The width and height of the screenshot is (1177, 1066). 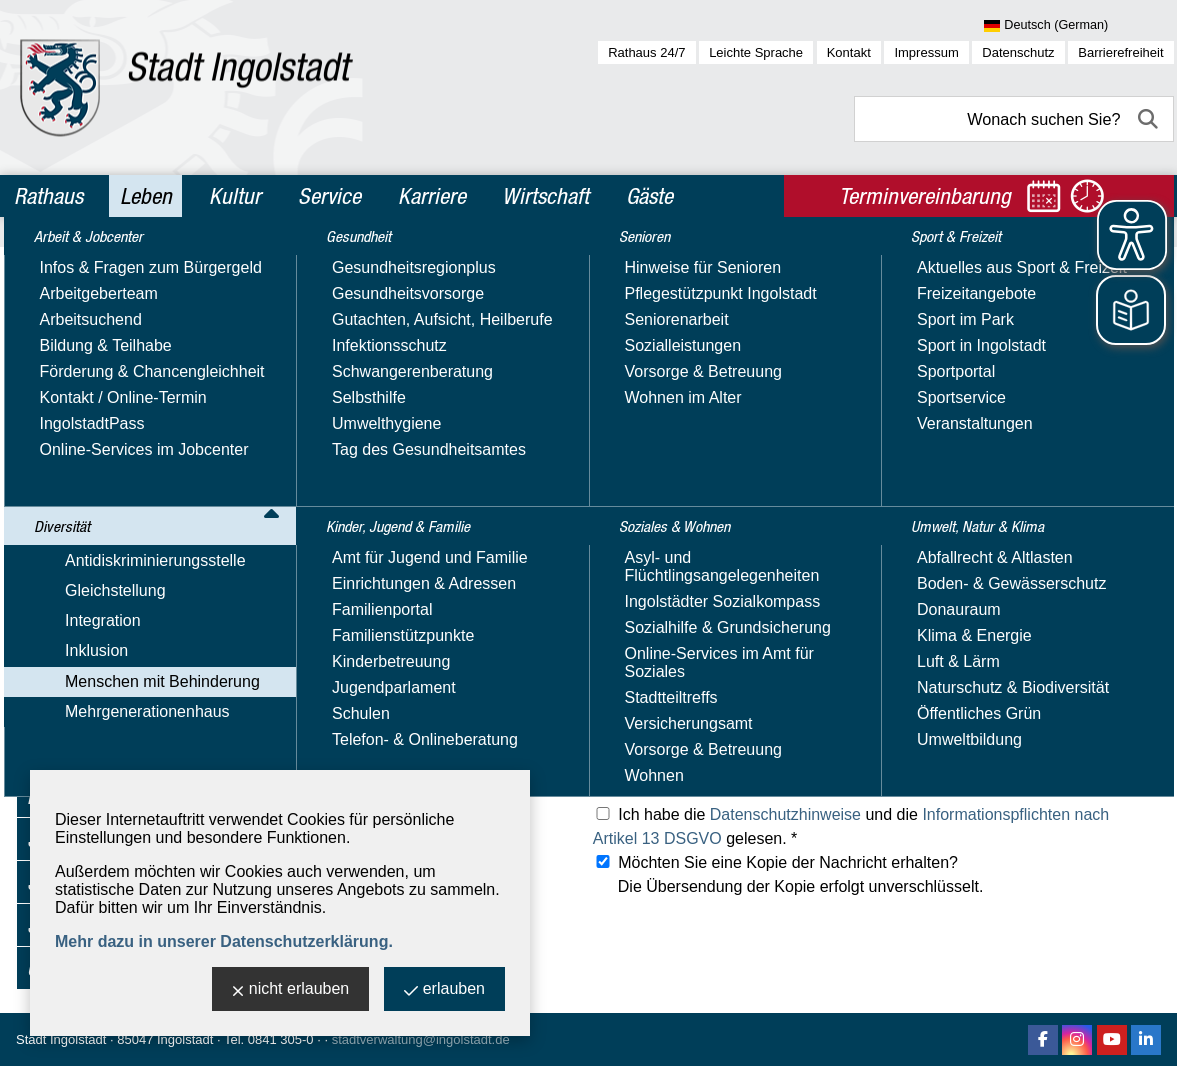 What do you see at coordinates (65, 311) in the screenshot?
I see `Diversität` at bounding box center [65, 311].